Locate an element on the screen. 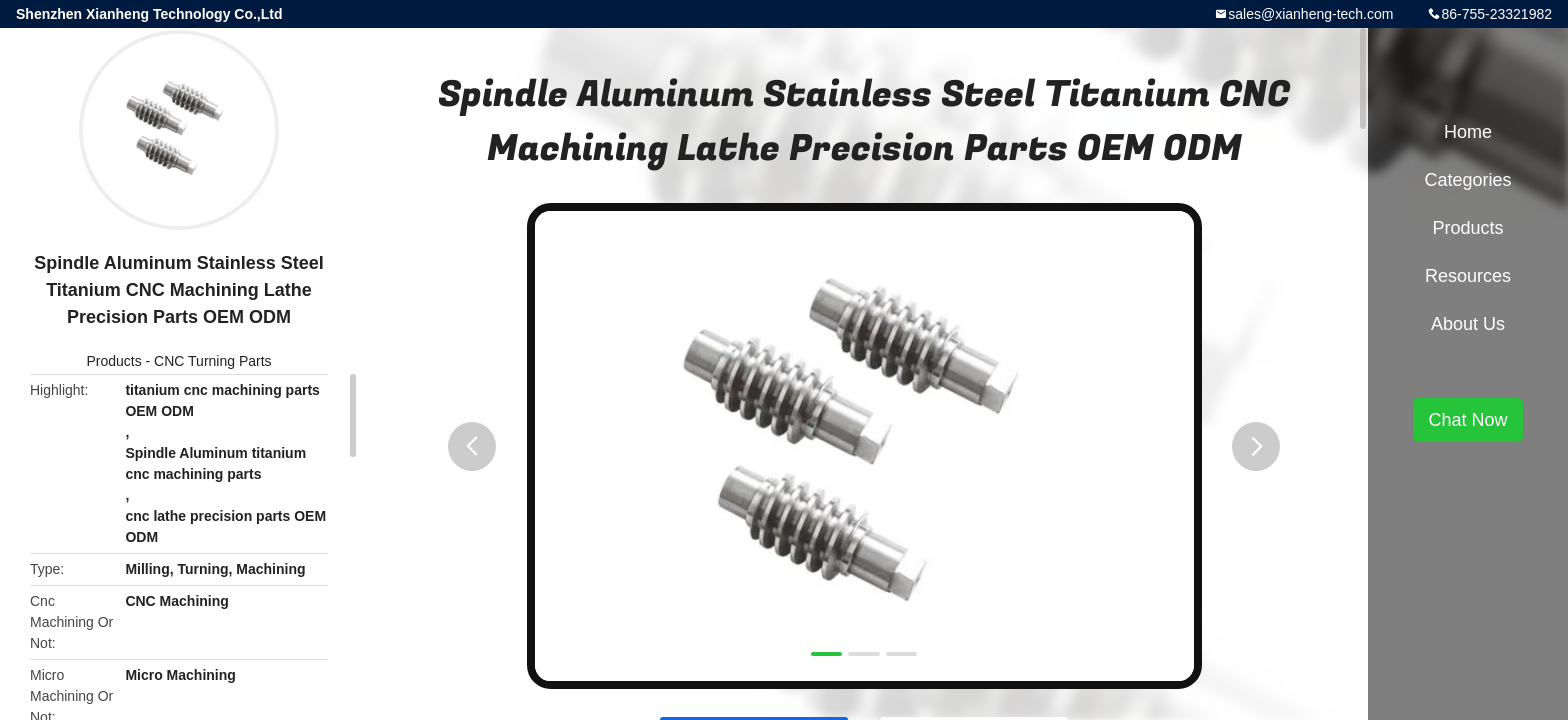 This screenshot has width=1568, height=720. Chat Now is located at coordinates (1467, 420).